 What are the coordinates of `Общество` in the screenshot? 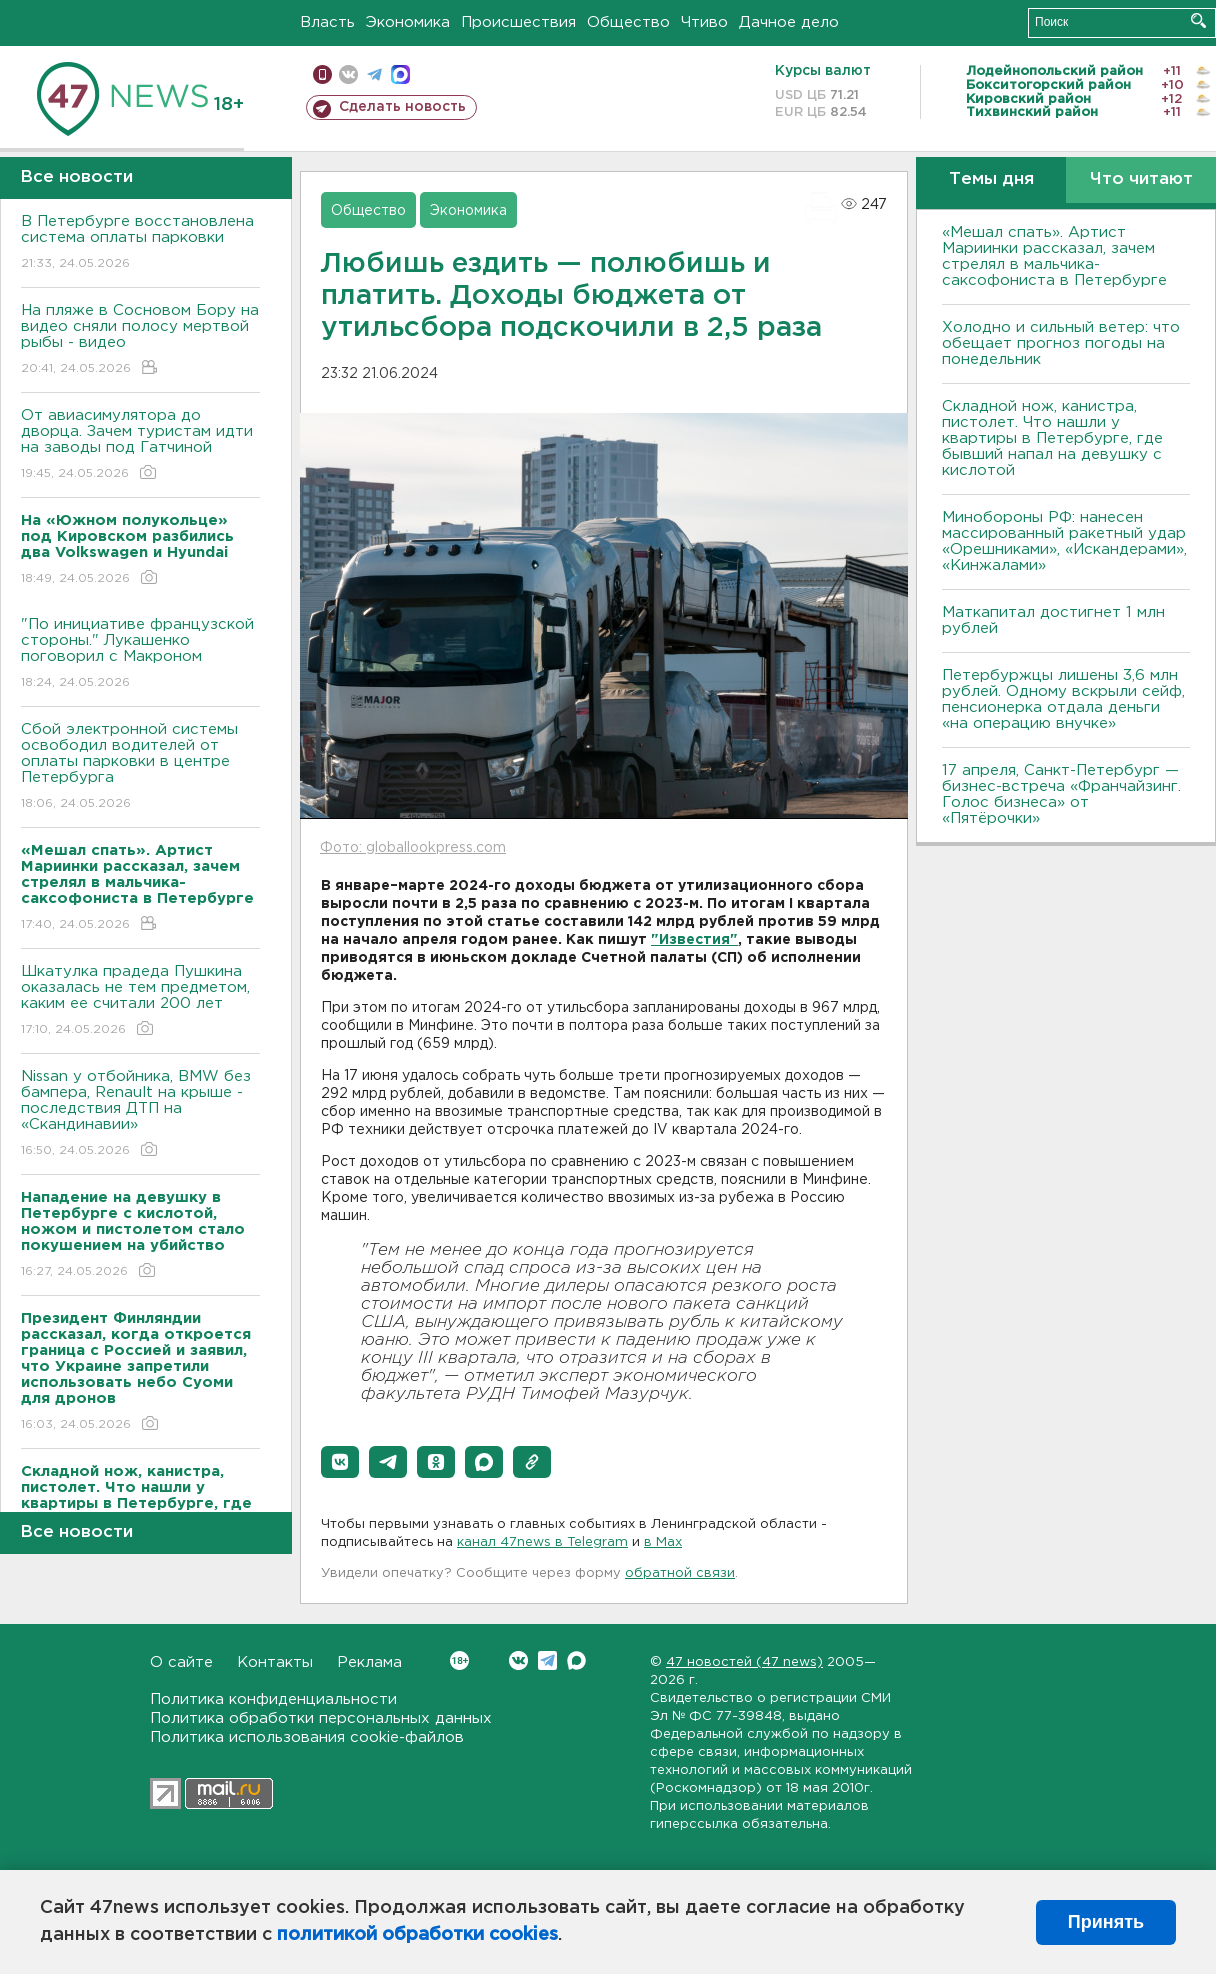 It's located at (628, 22).